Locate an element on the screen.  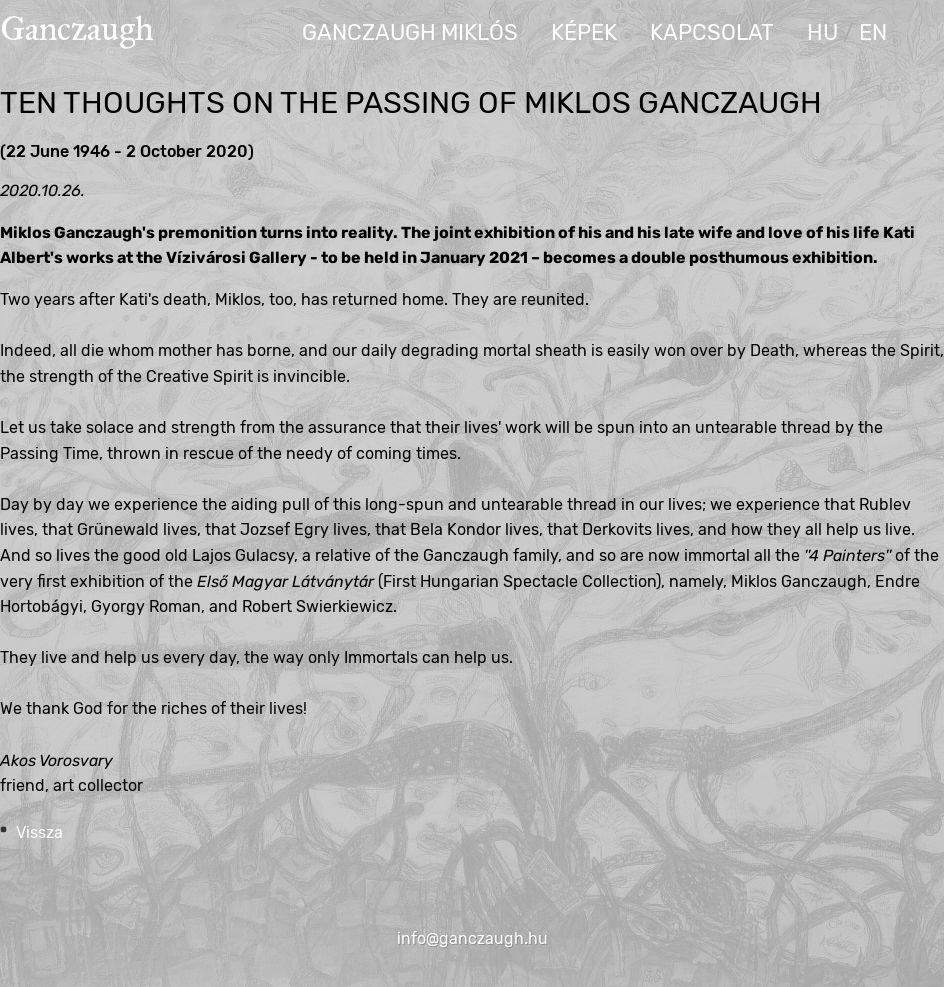
en is located at coordinates (873, 32).